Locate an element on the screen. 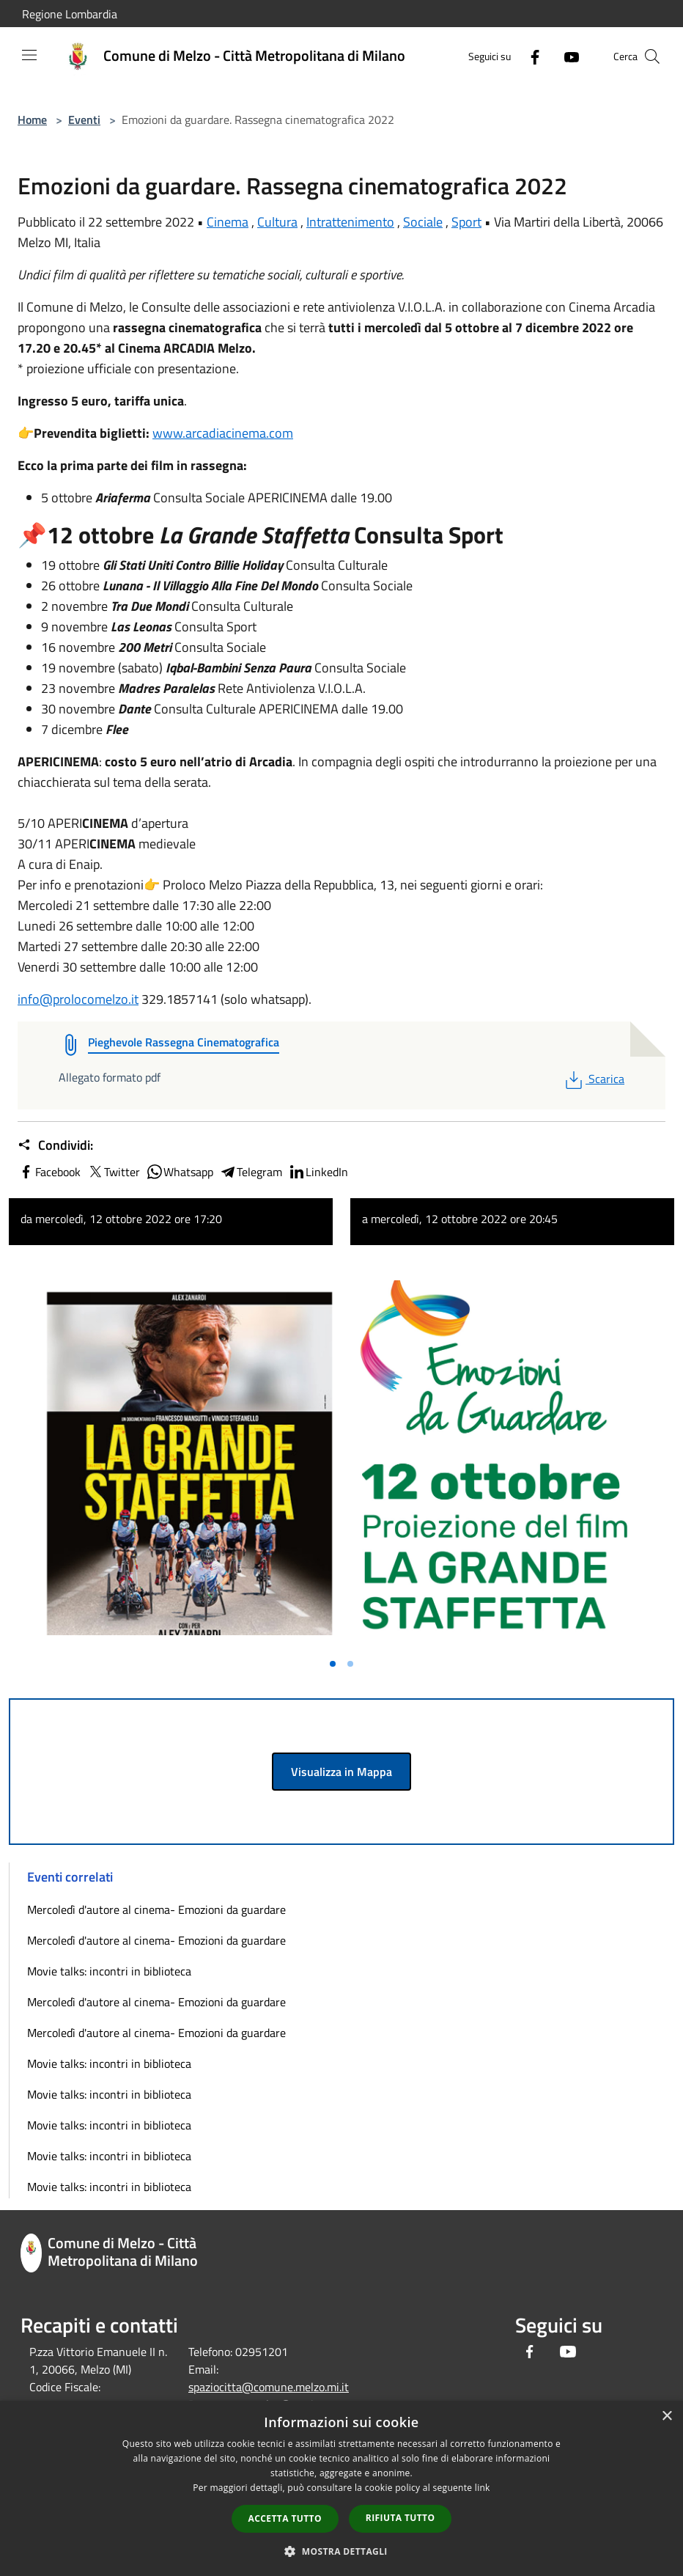 The height and width of the screenshot is (2576, 683). Cinema is located at coordinates (227, 222).